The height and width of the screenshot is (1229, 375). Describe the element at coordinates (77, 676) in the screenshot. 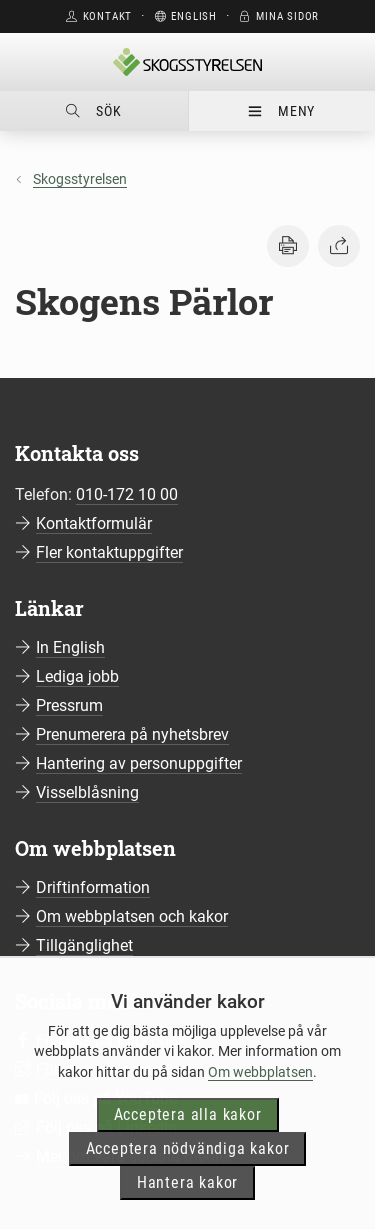

I see `Lediga jobb` at that location.